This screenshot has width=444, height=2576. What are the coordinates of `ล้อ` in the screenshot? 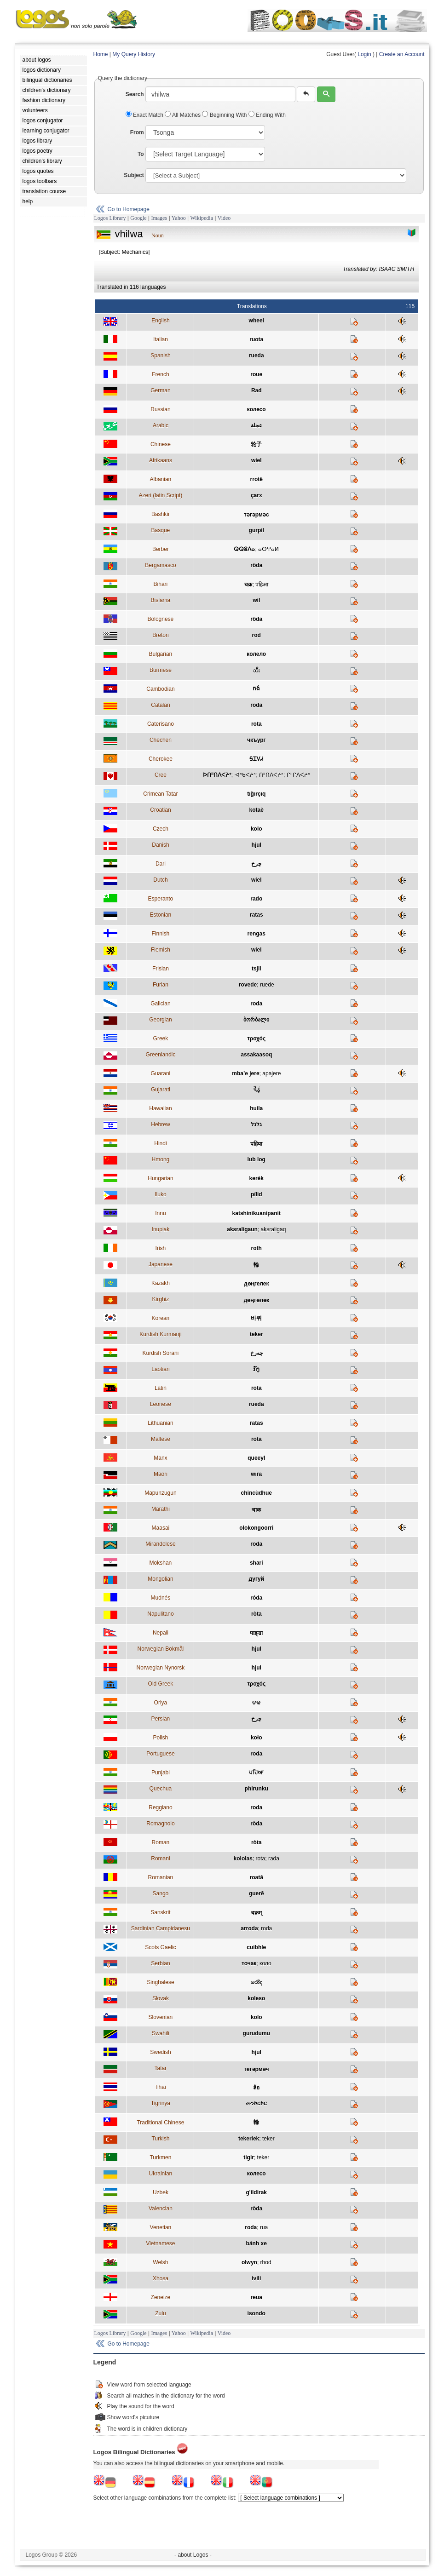 It's located at (256, 2087).